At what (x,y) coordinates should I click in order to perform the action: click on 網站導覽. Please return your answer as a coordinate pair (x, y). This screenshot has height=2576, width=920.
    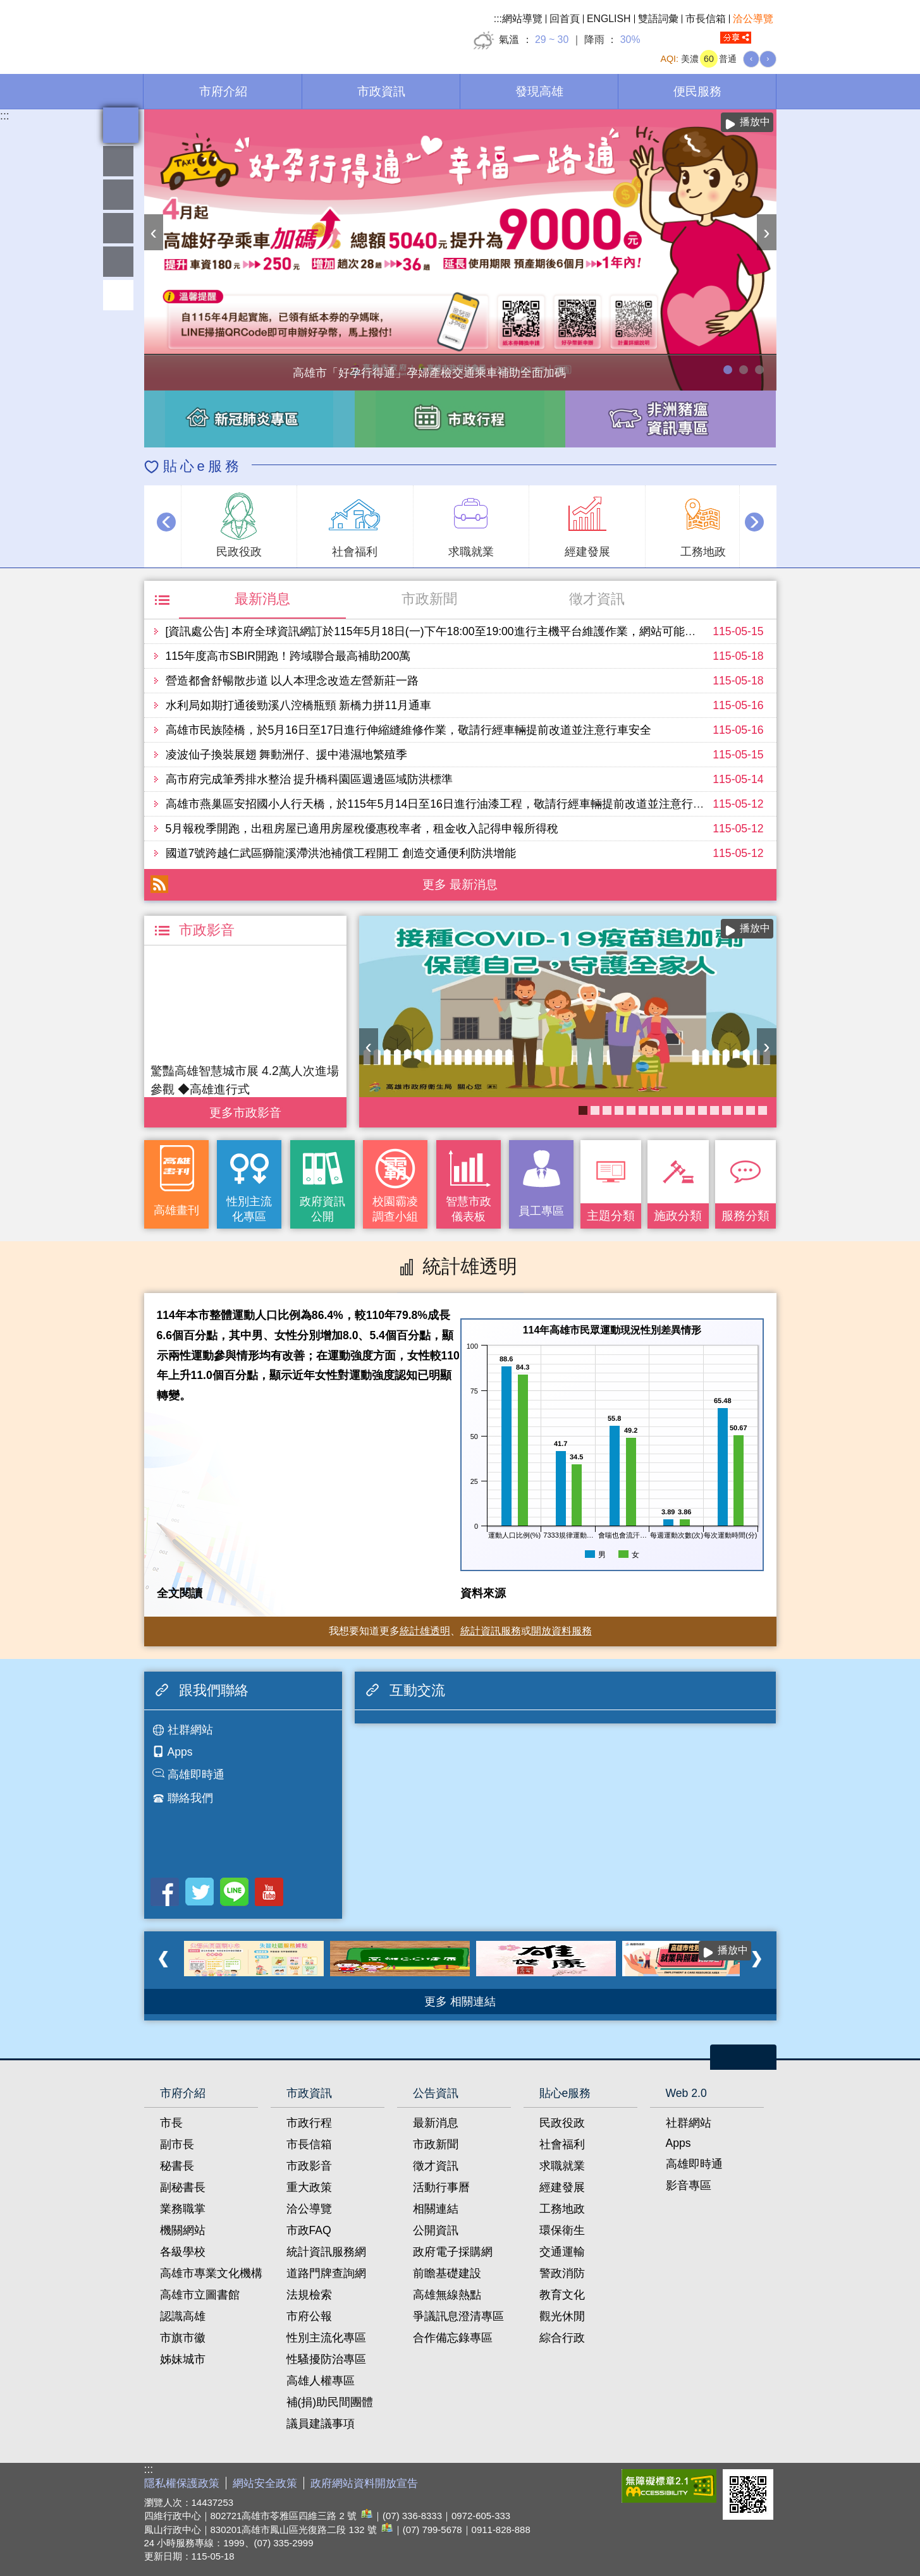
    Looking at the image, I should click on (522, 18).